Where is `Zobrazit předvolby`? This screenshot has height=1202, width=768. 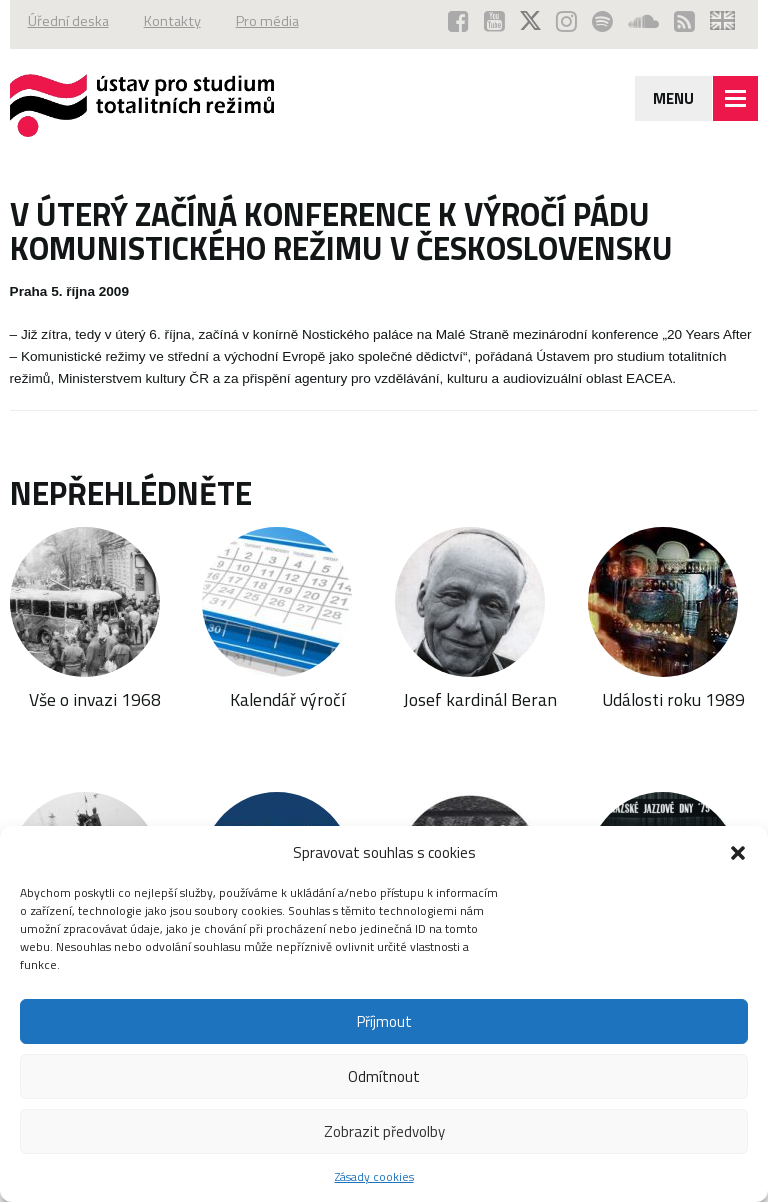 Zobrazit předvolby is located at coordinates (384, 1131).